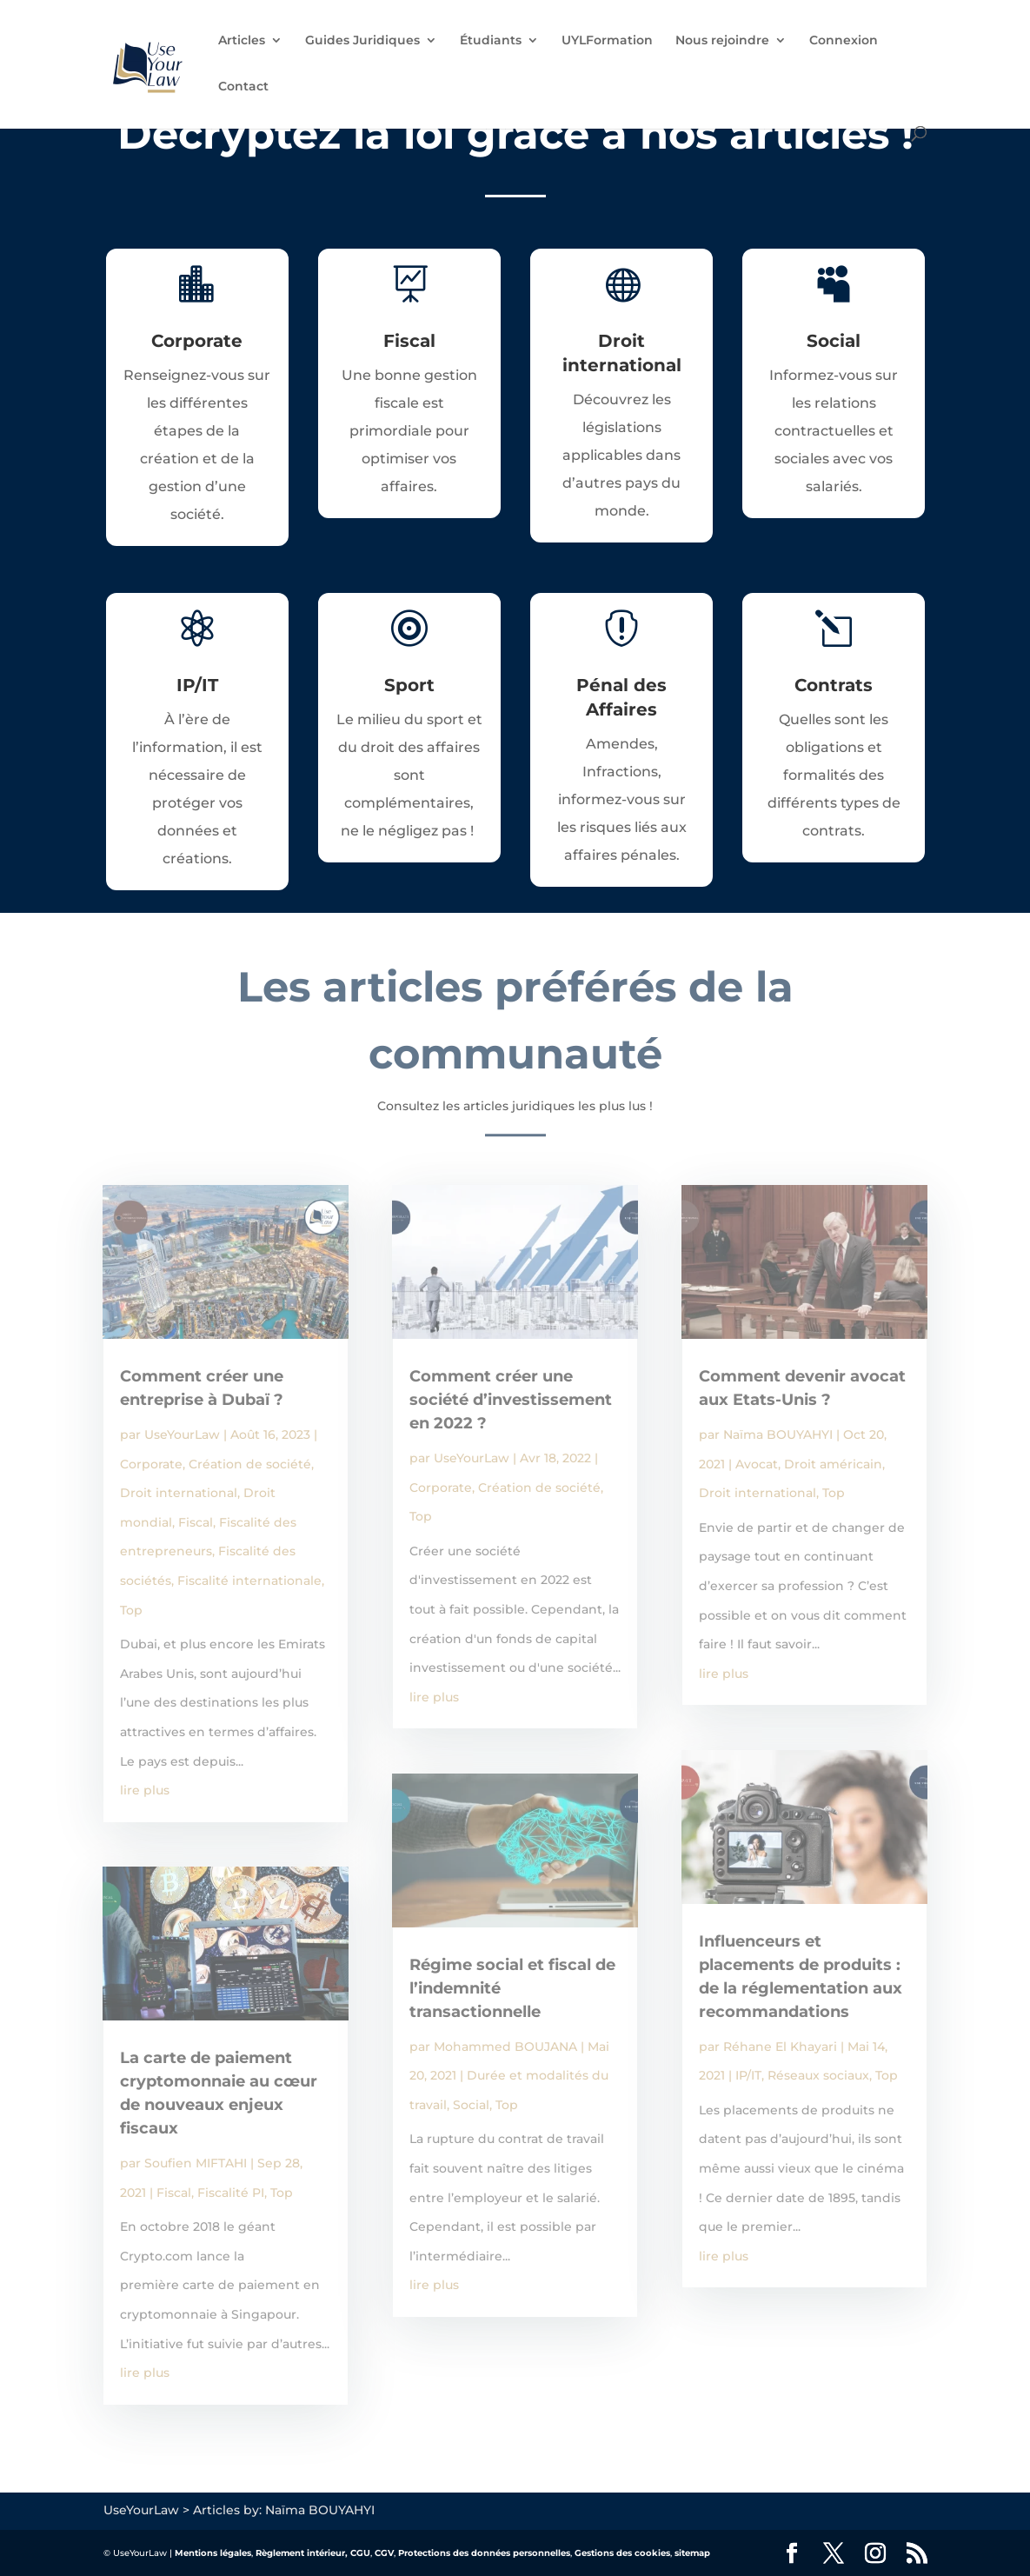  I want to click on lire plus, so click(144, 1790).